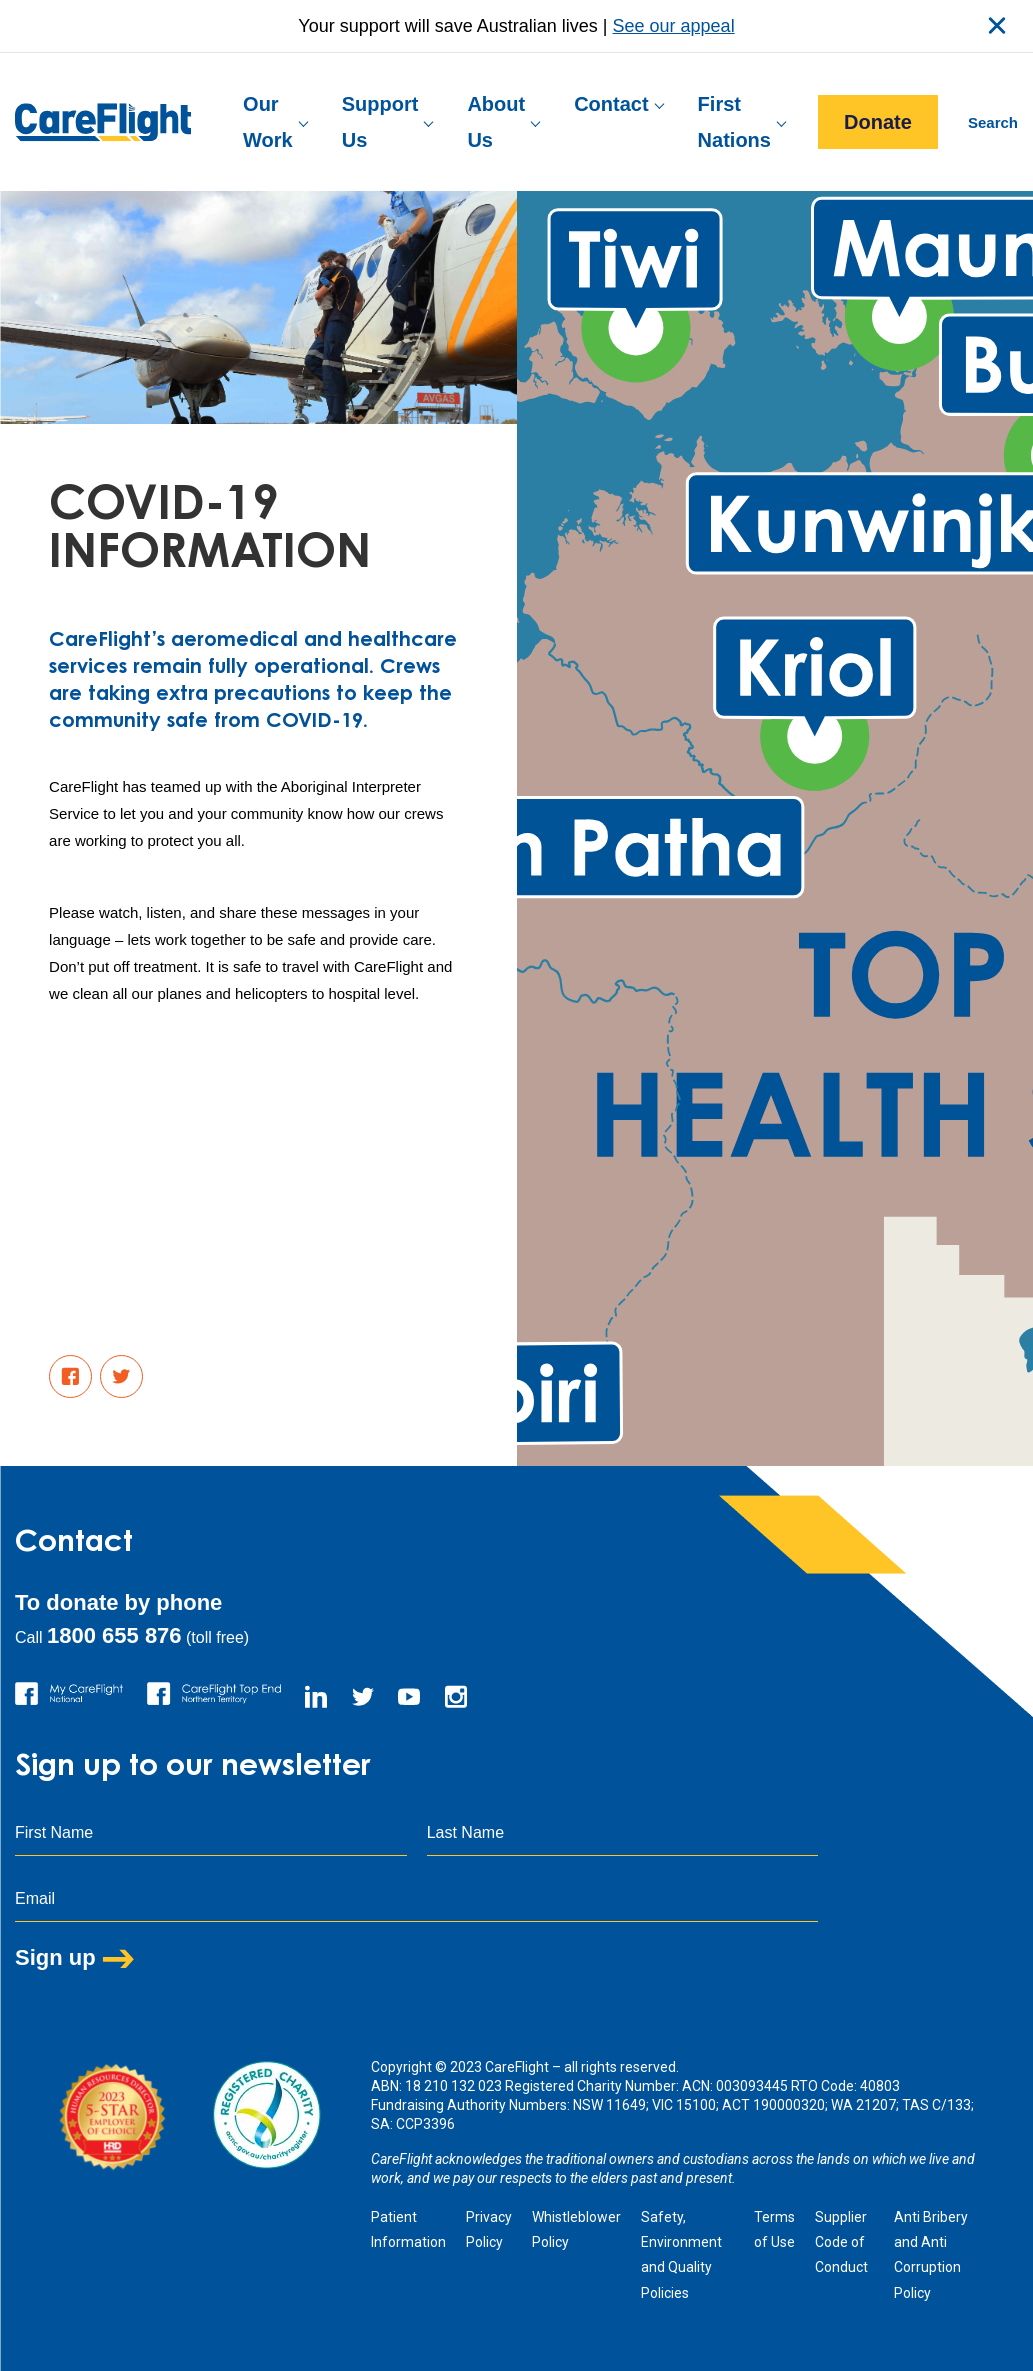 This screenshot has height=2371, width=1033. I want to click on Our Work, so click(268, 122).